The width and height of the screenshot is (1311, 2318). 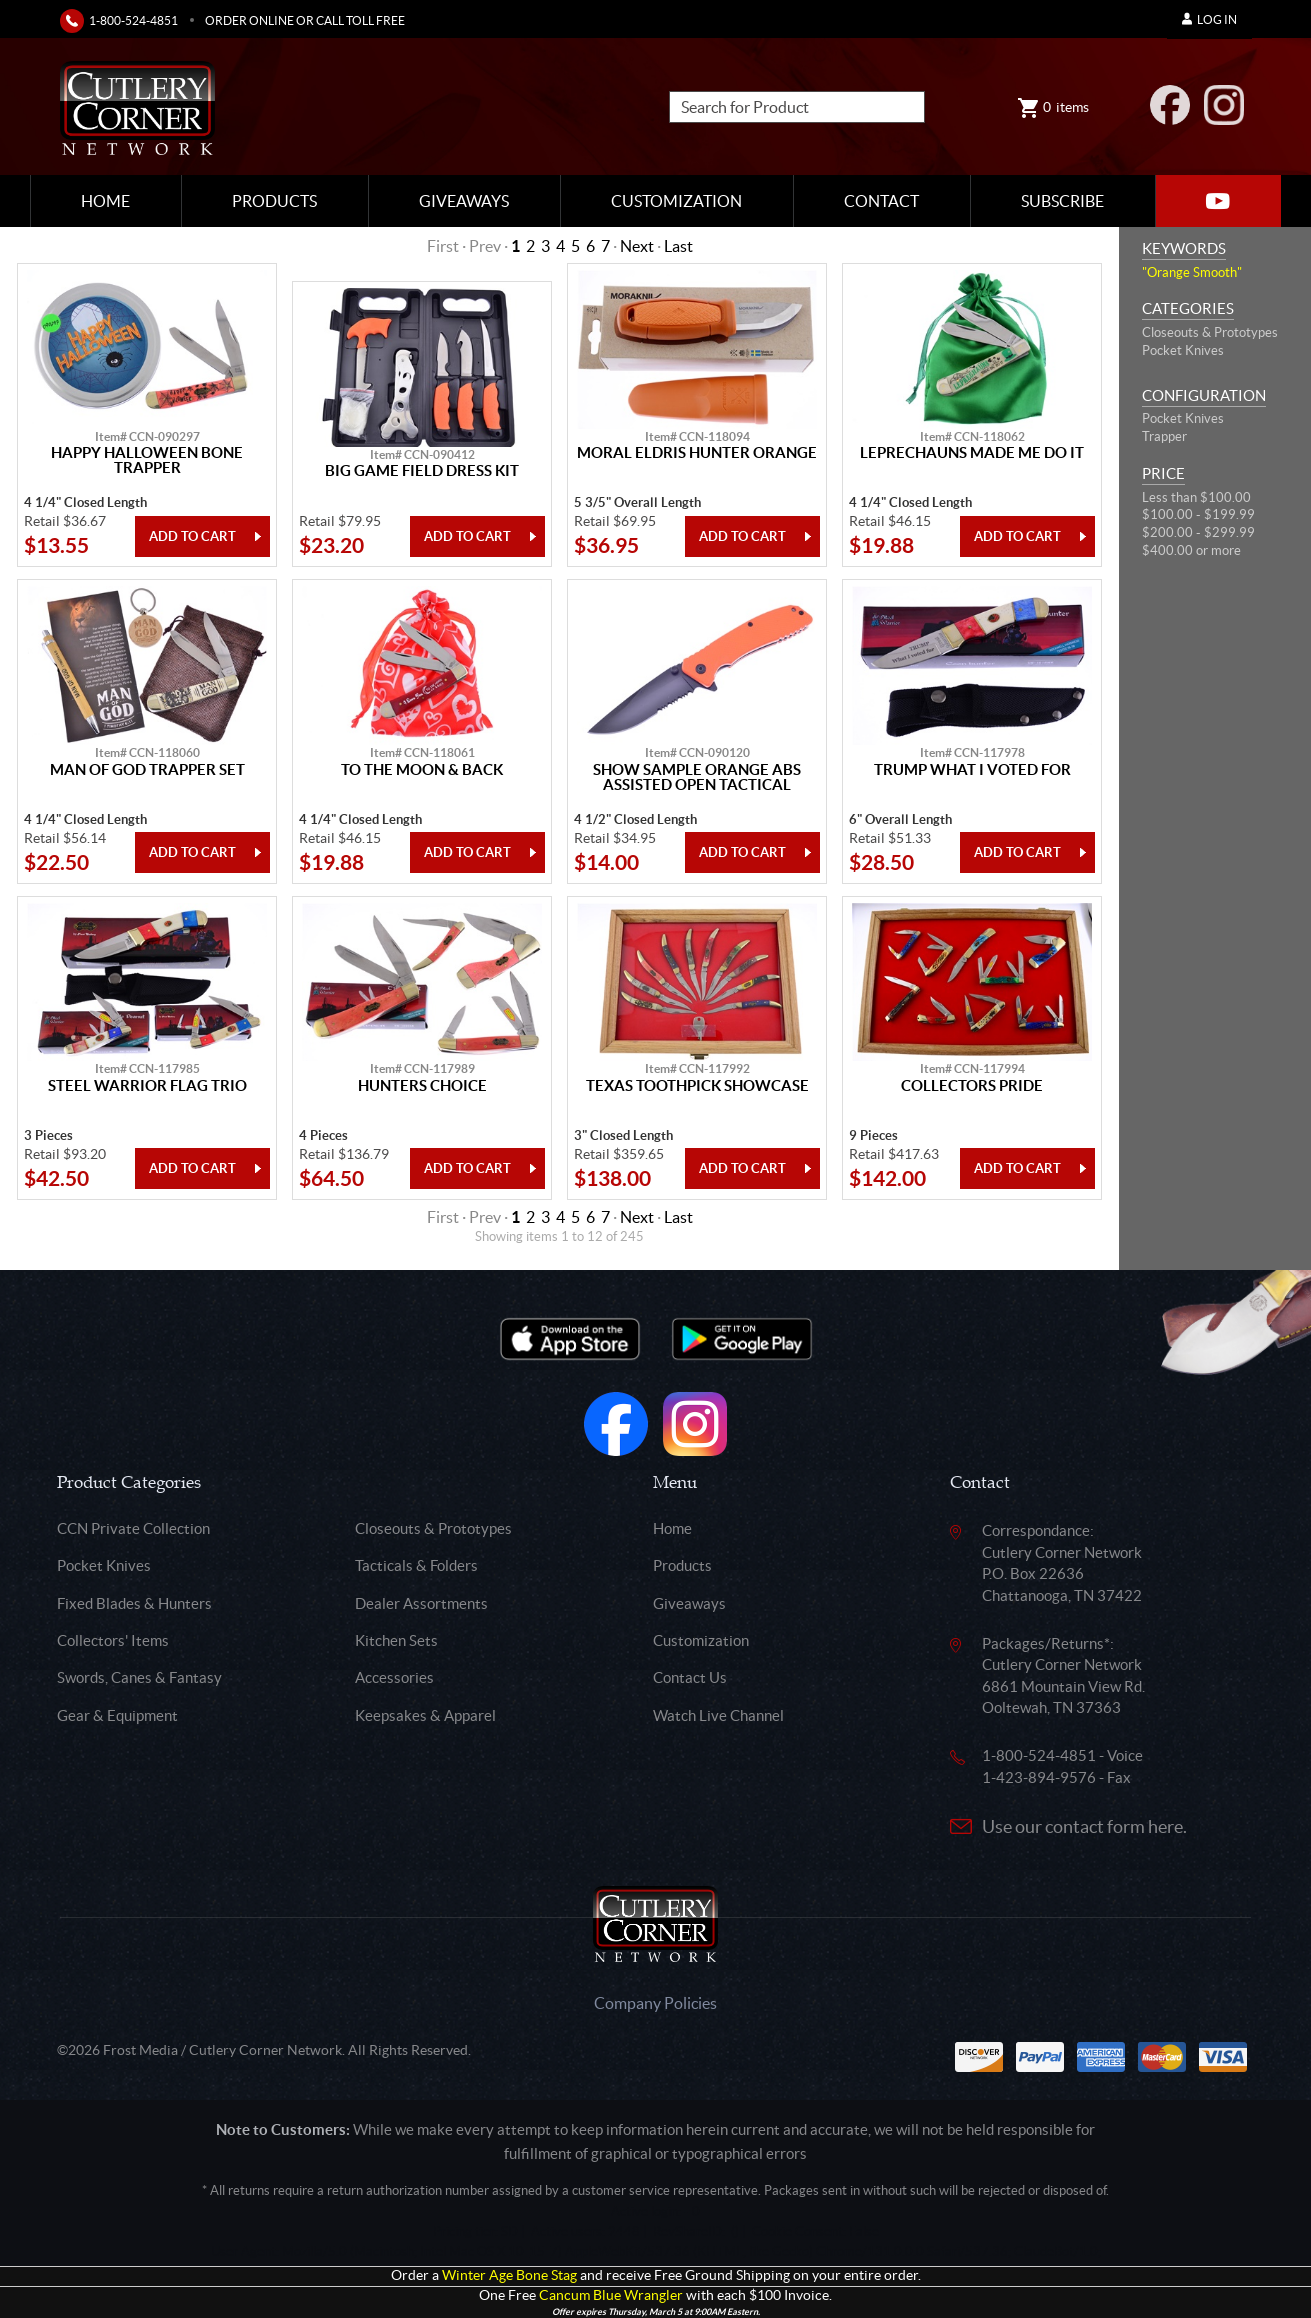 What do you see at coordinates (394, 1677) in the screenshot?
I see `Accessories` at bounding box center [394, 1677].